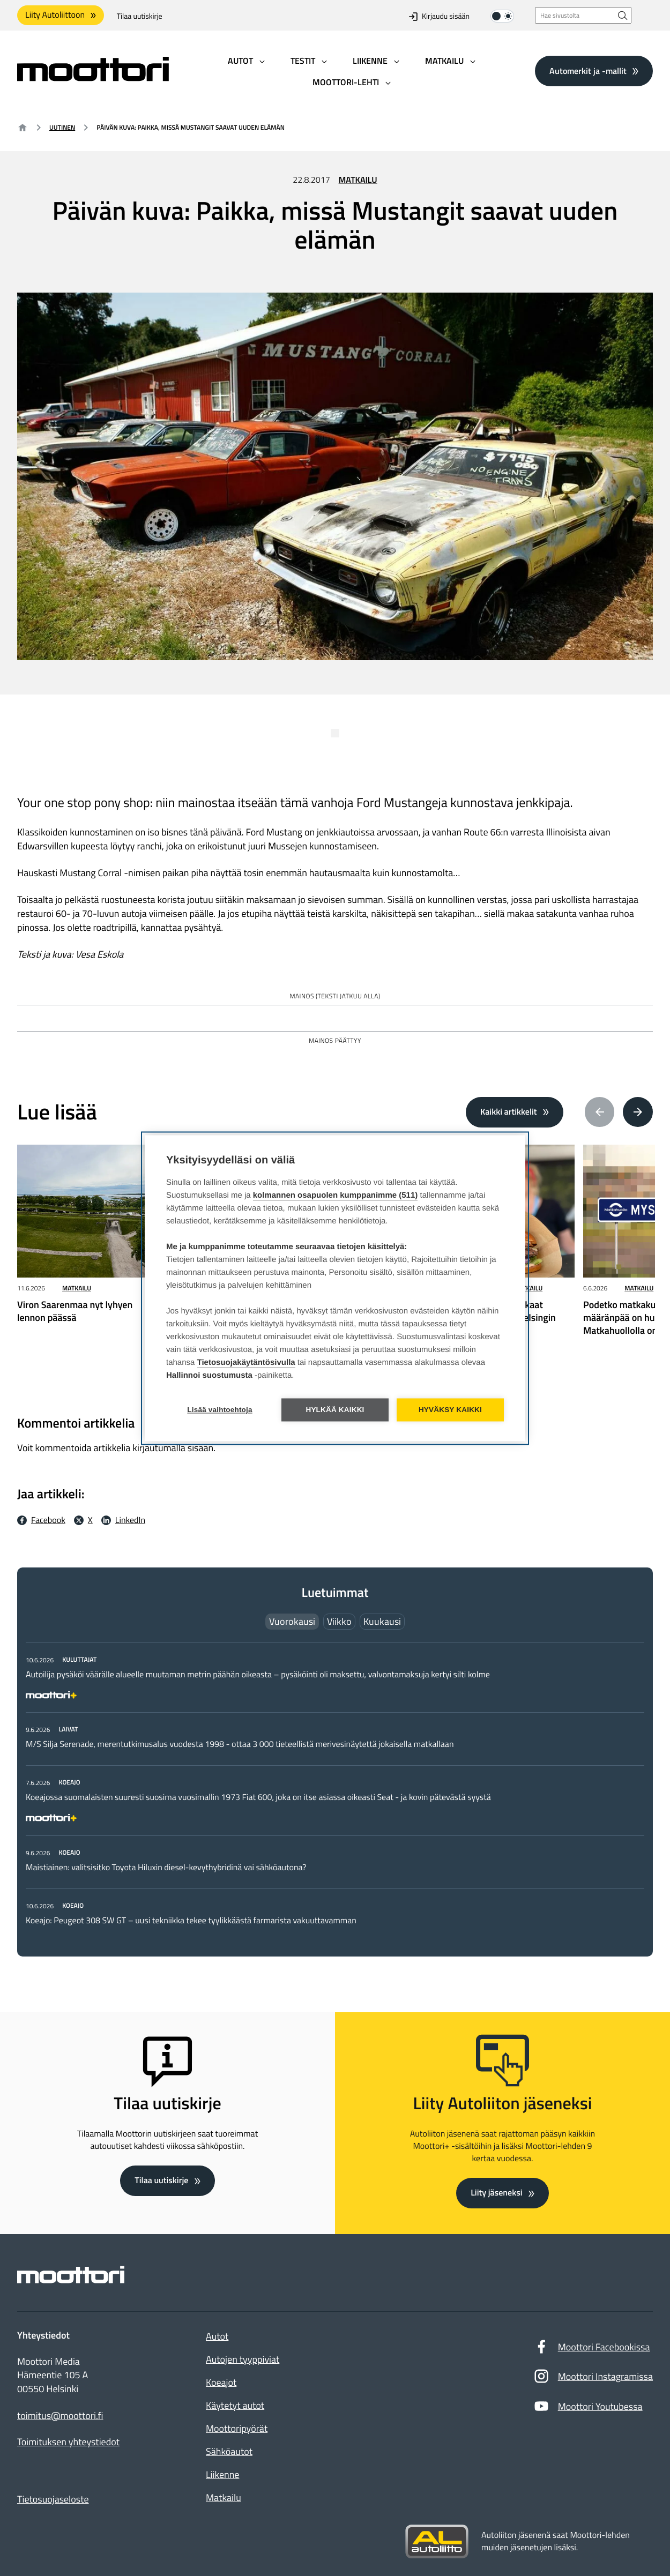 This screenshot has width=670, height=2576. What do you see at coordinates (55, 15) in the screenshot?
I see `Liity Autoliittoon` at bounding box center [55, 15].